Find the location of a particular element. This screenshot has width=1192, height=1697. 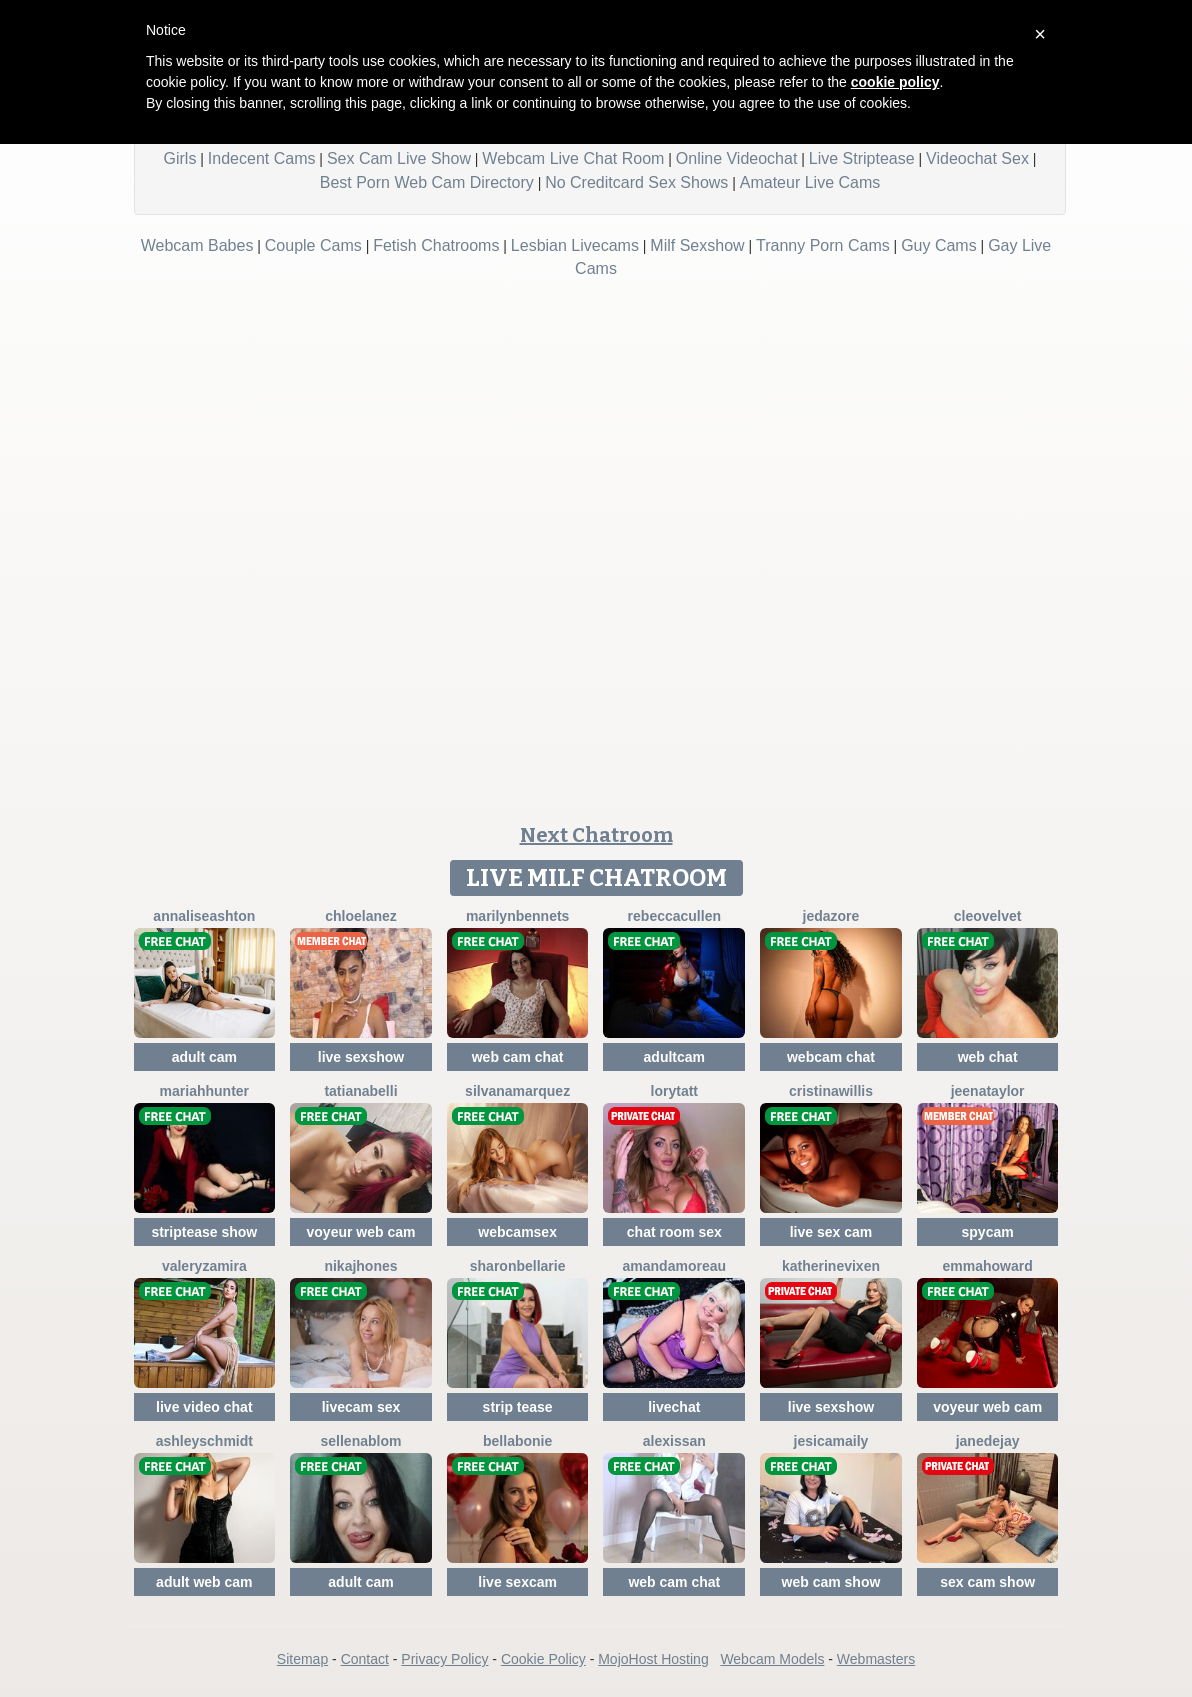

sex cam show is located at coordinates (987, 1582).